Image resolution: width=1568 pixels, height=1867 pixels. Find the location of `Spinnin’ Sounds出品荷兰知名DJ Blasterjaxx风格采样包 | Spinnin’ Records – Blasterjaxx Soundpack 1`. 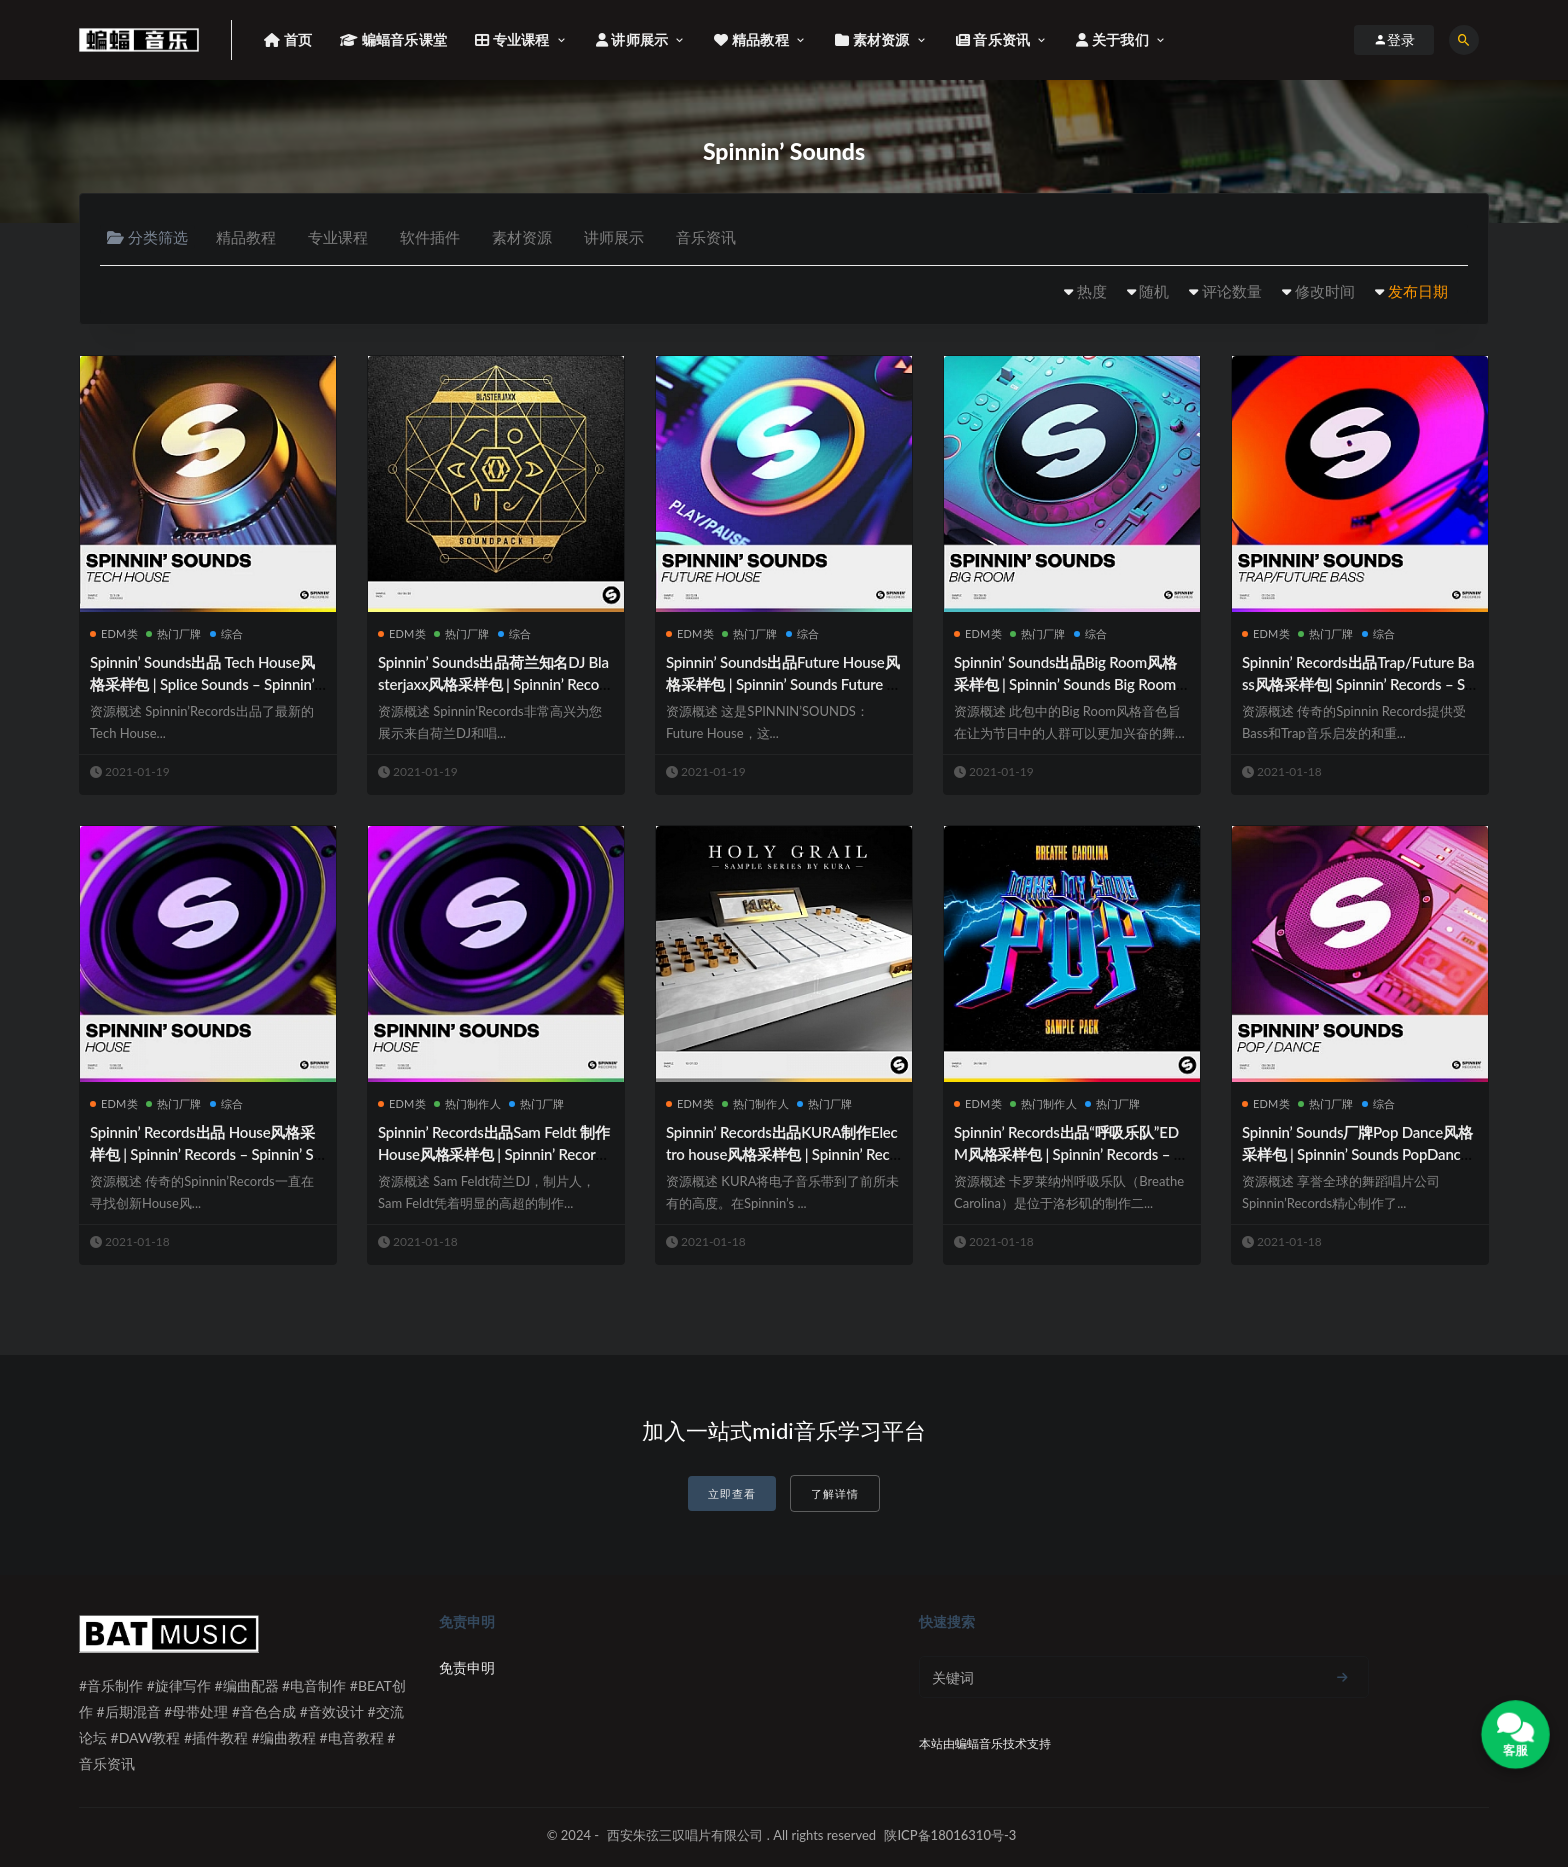

Spinnin’ Sounds出品荷兰知名DJ Blasterjaxx风格采样包 | Spinnin’ Records – Blasterjaxx Soundpack 1 is located at coordinates (495, 684).